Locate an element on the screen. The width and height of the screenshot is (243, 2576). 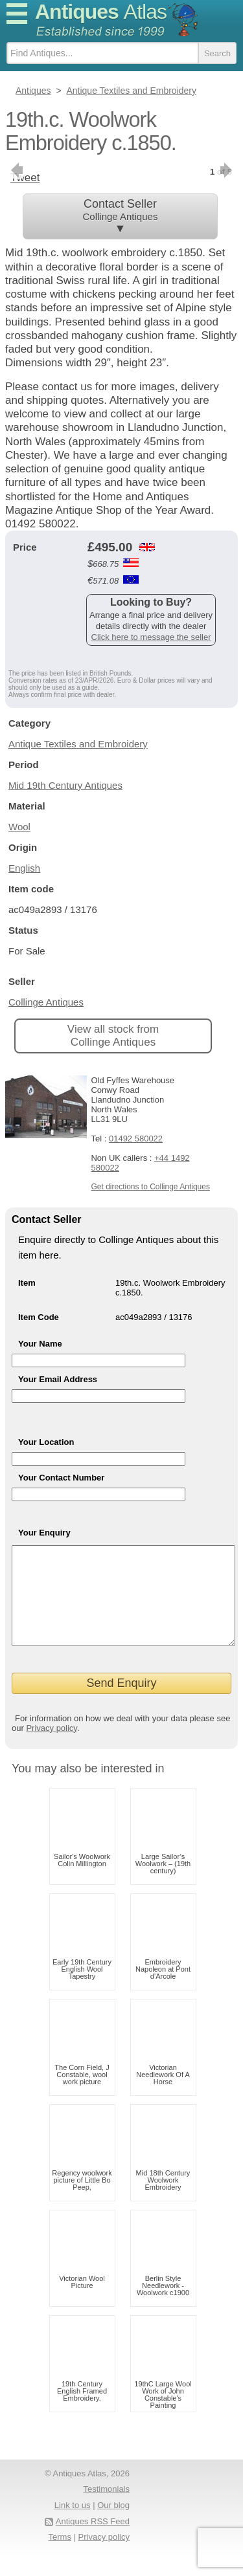
01492 580022 is located at coordinates (136, 1138).